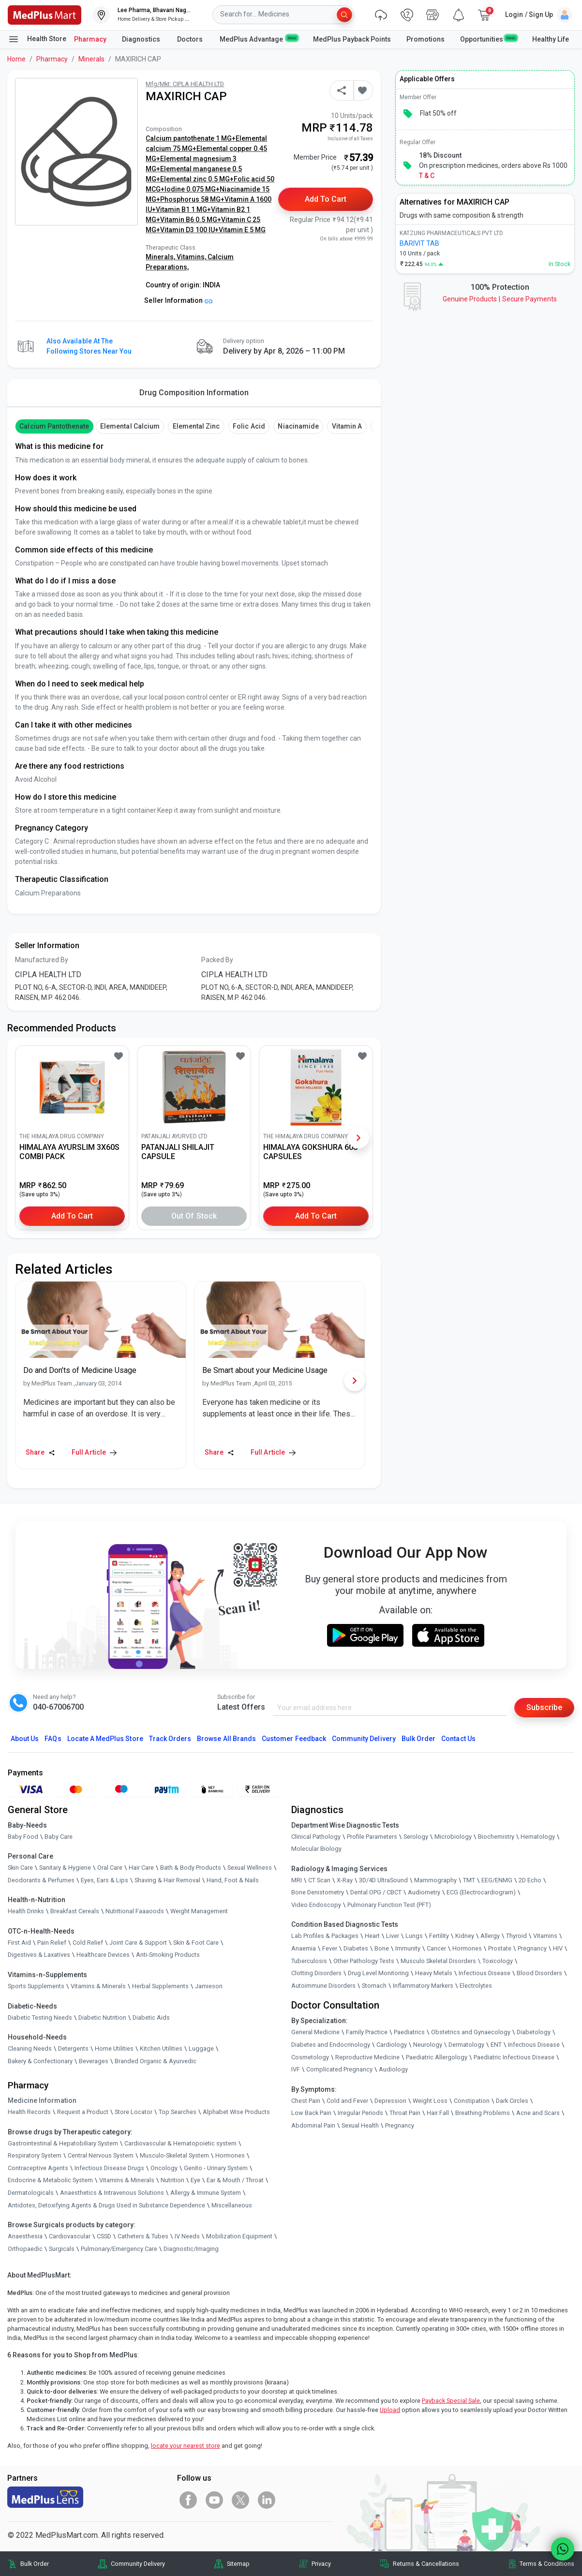 The image size is (582, 2576). Describe the element at coordinates (196, 426) in the screenshot. I see `Elemental Zinc [button]` at that location.